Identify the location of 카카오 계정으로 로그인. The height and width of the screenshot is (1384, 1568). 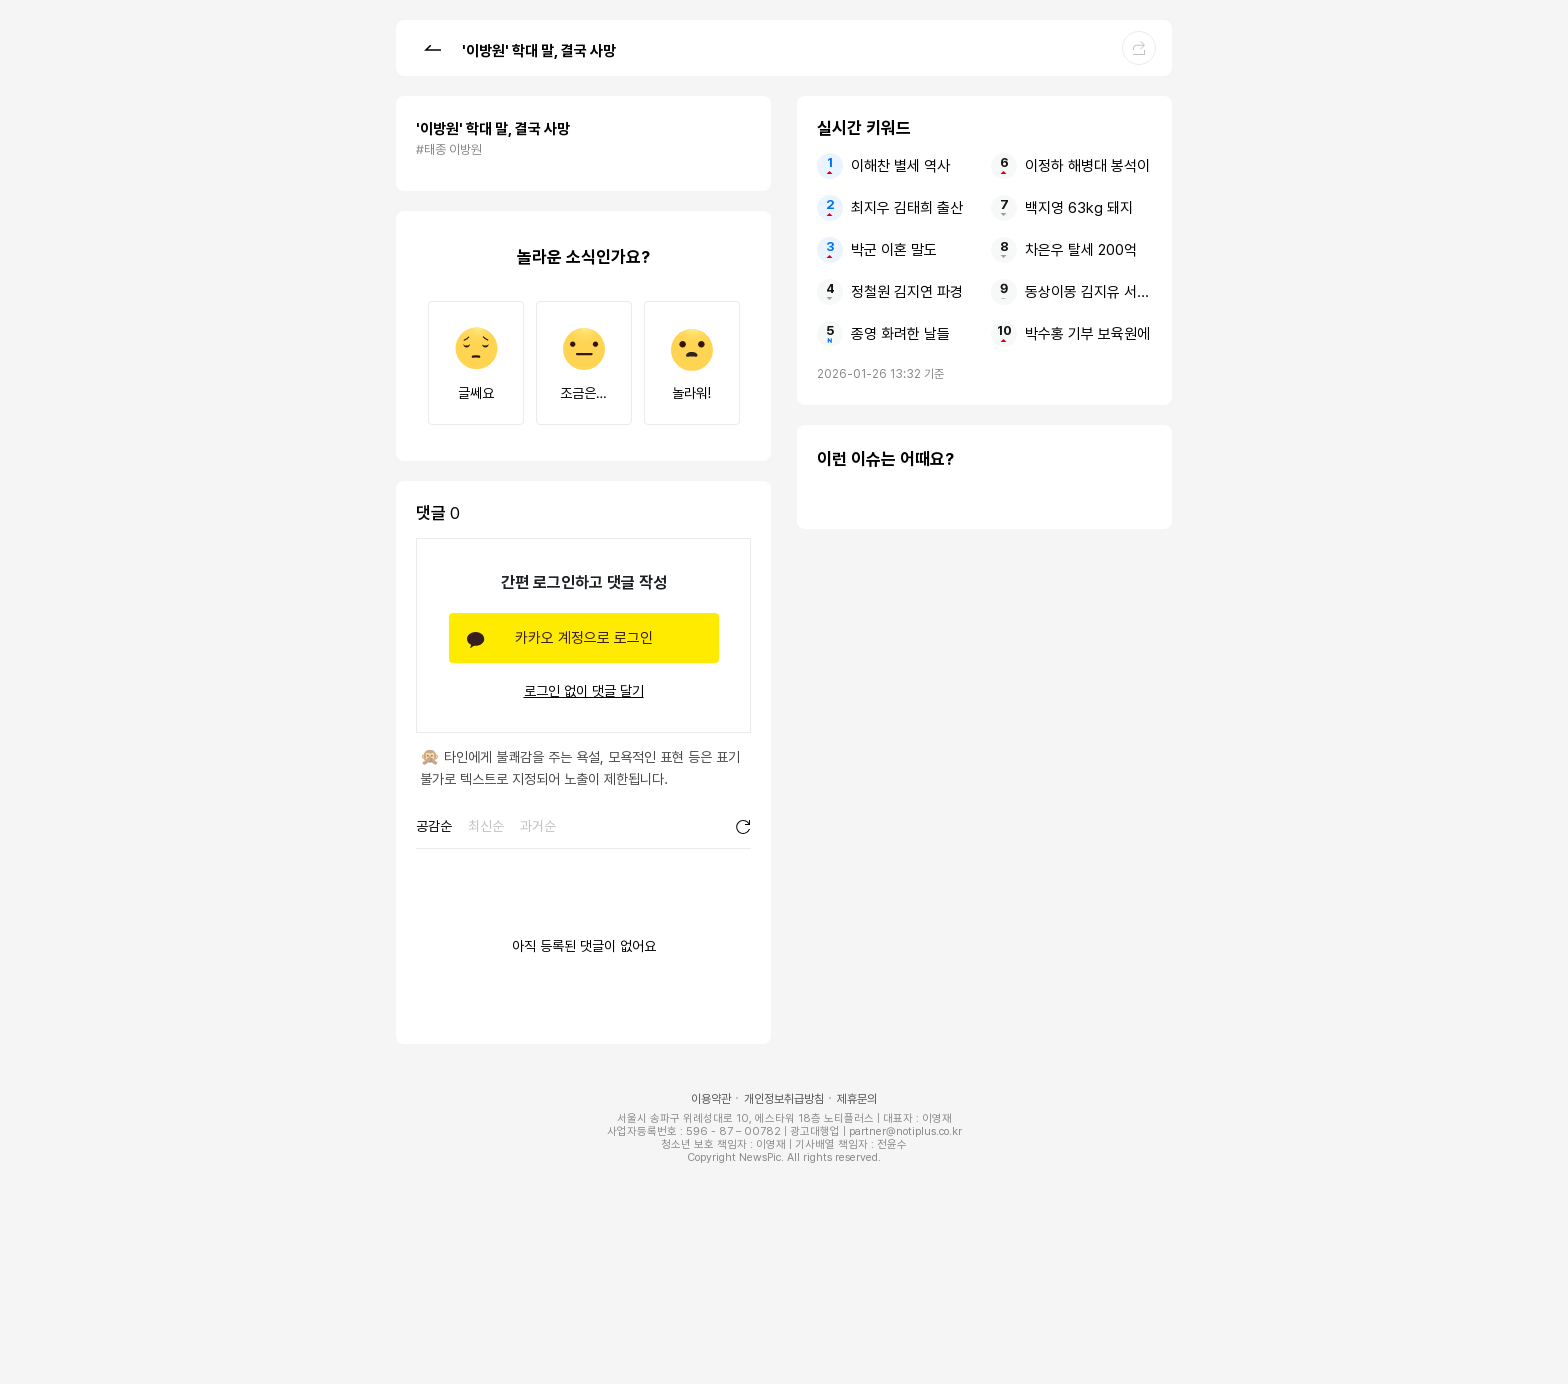
(584, 638).